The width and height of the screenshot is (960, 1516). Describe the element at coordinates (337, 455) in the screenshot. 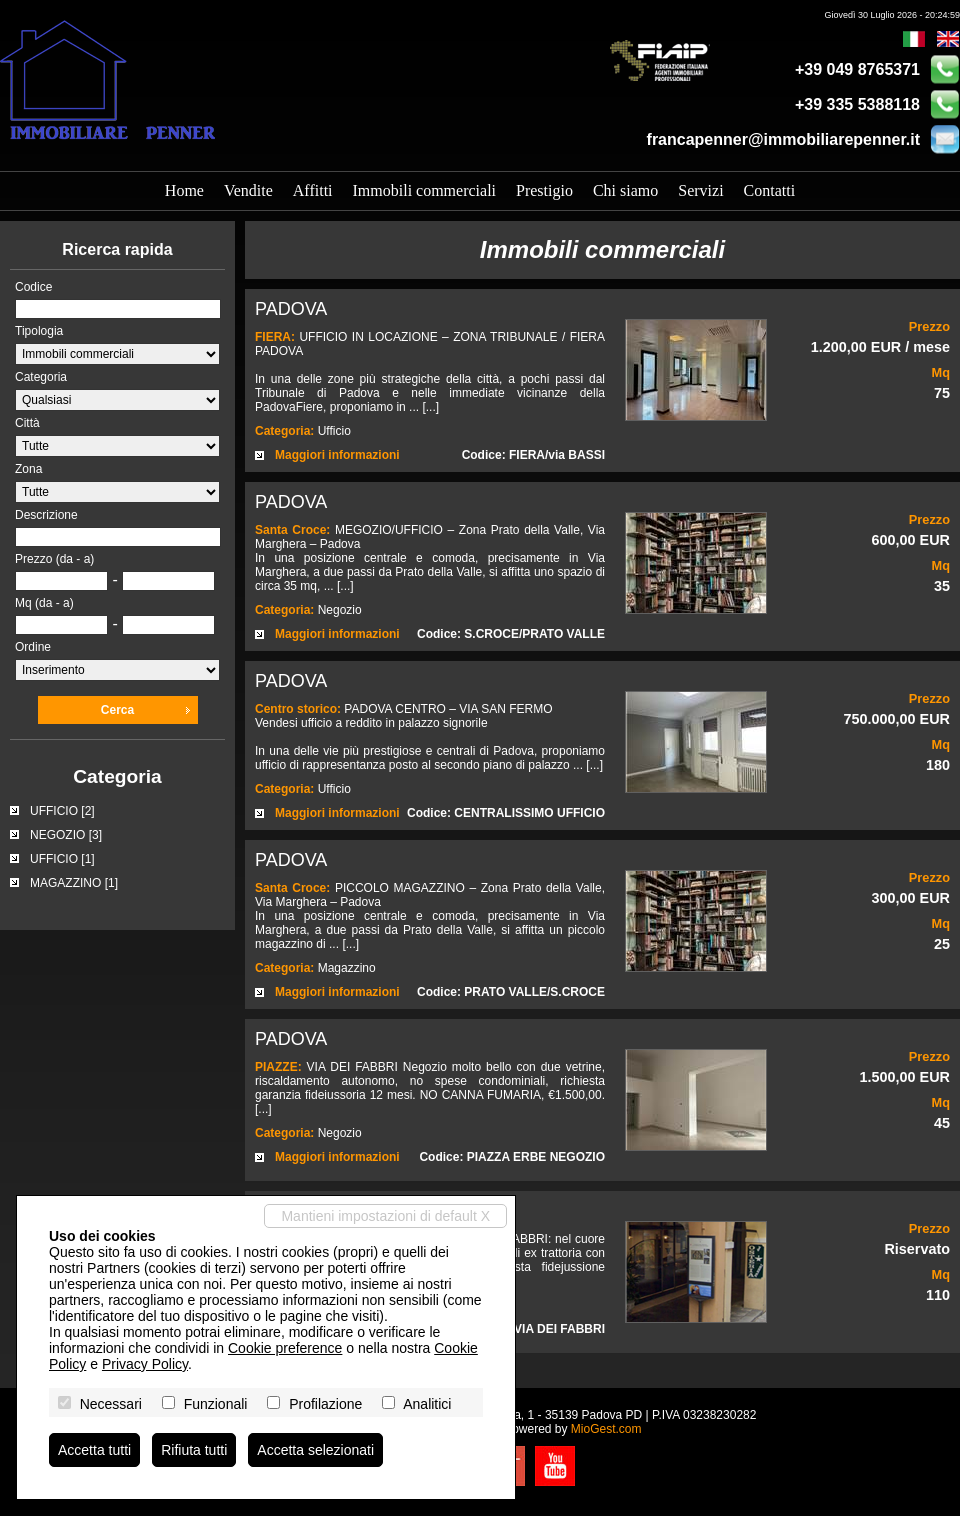

I see `Maggiori informazioni` at that location.